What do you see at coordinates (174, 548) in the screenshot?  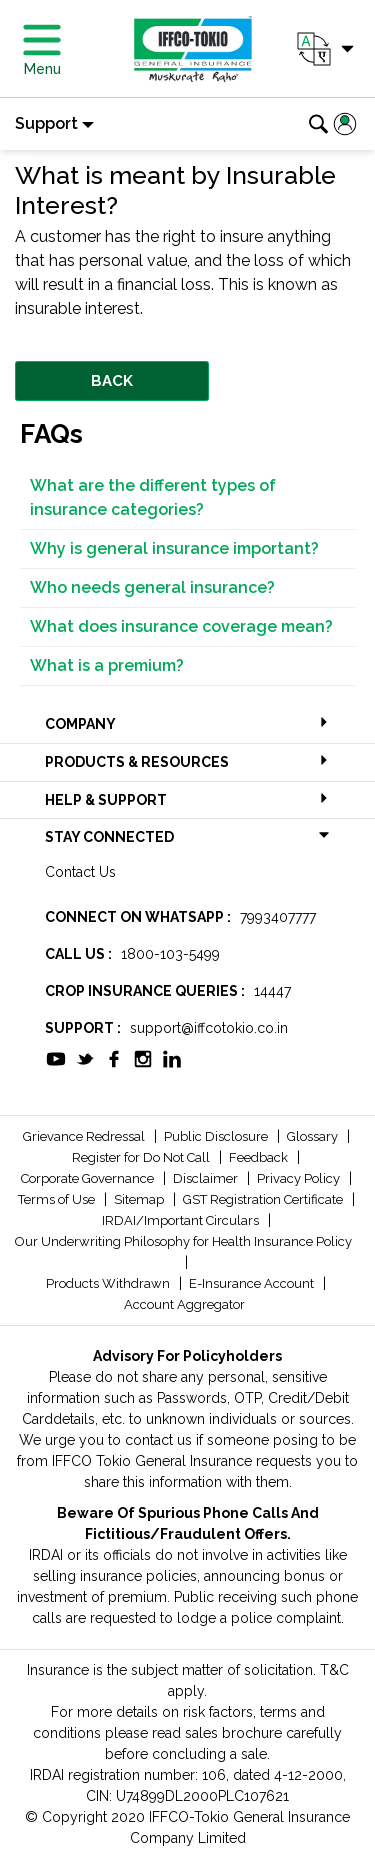 I see `Why is general insurance important?` at bounding box center [174, 548].